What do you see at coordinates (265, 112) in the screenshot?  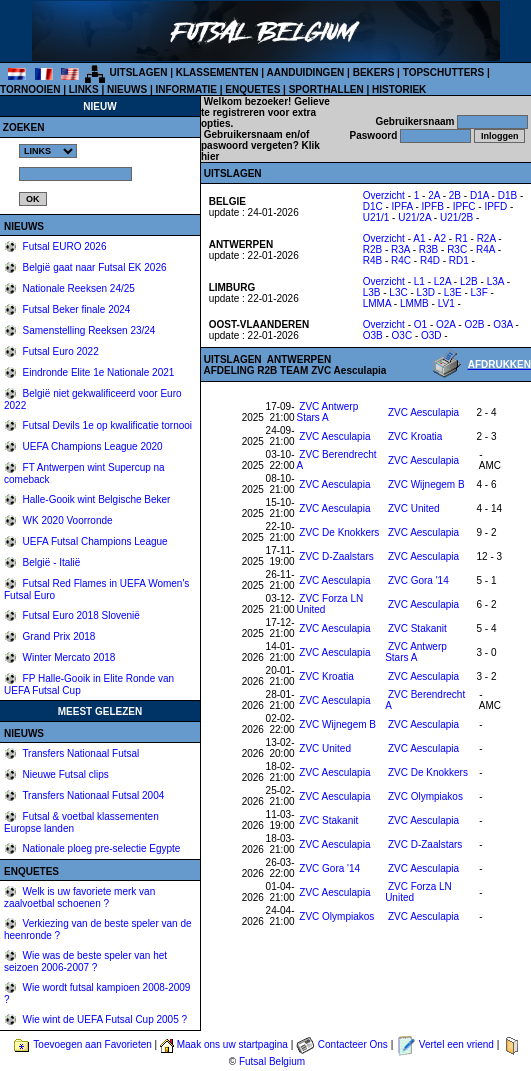 I see `Gelieve te registreren voor extra opties` at bounding box center [265, 112].